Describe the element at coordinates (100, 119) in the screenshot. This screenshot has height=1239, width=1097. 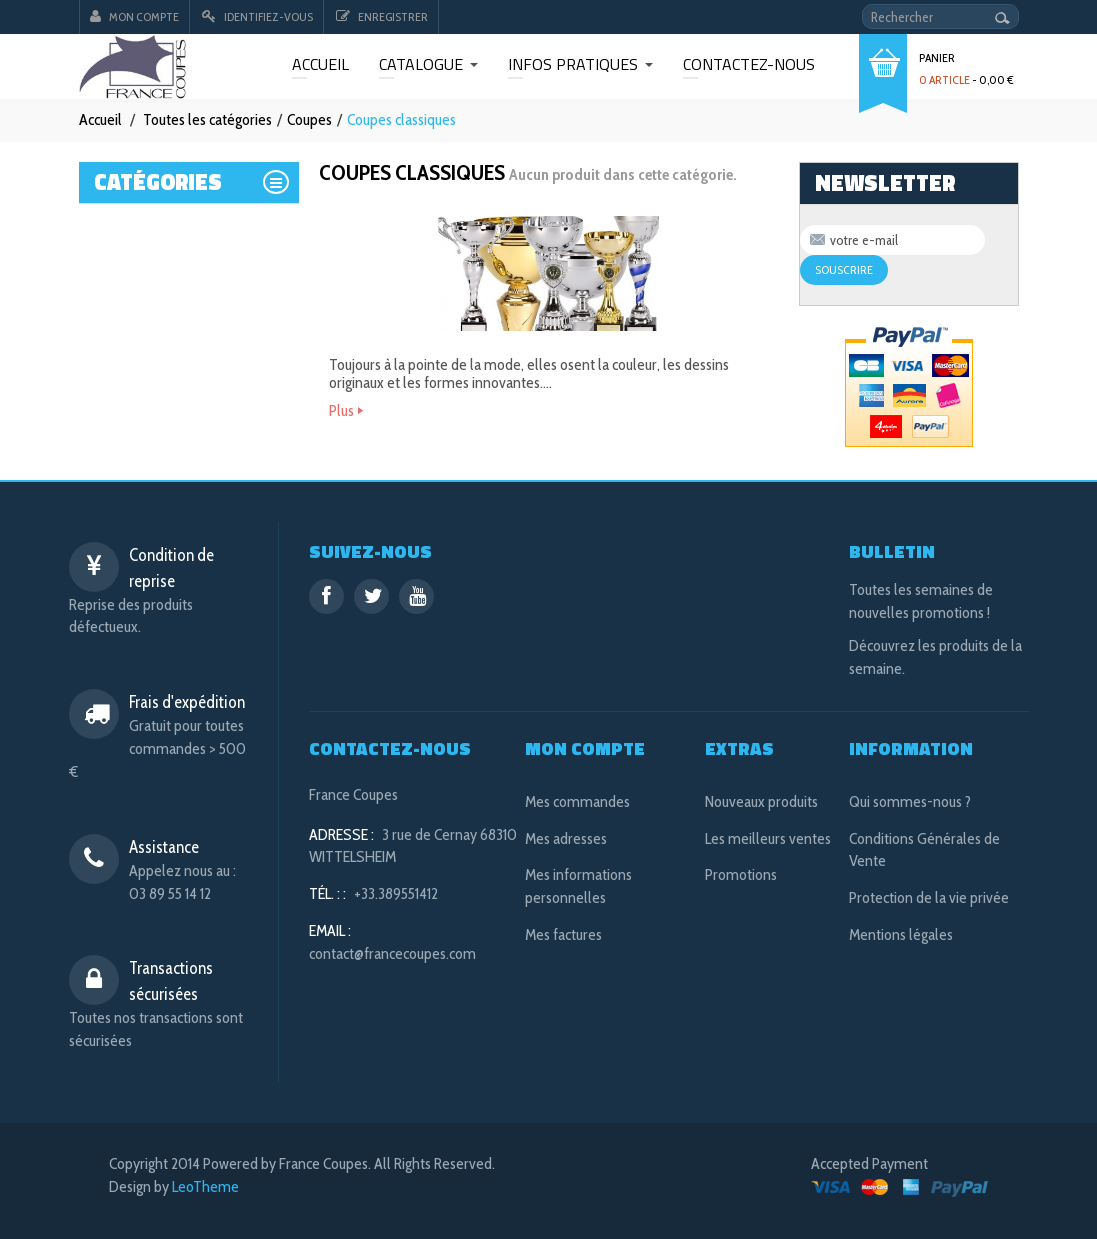
I see `Accueil` at that location.